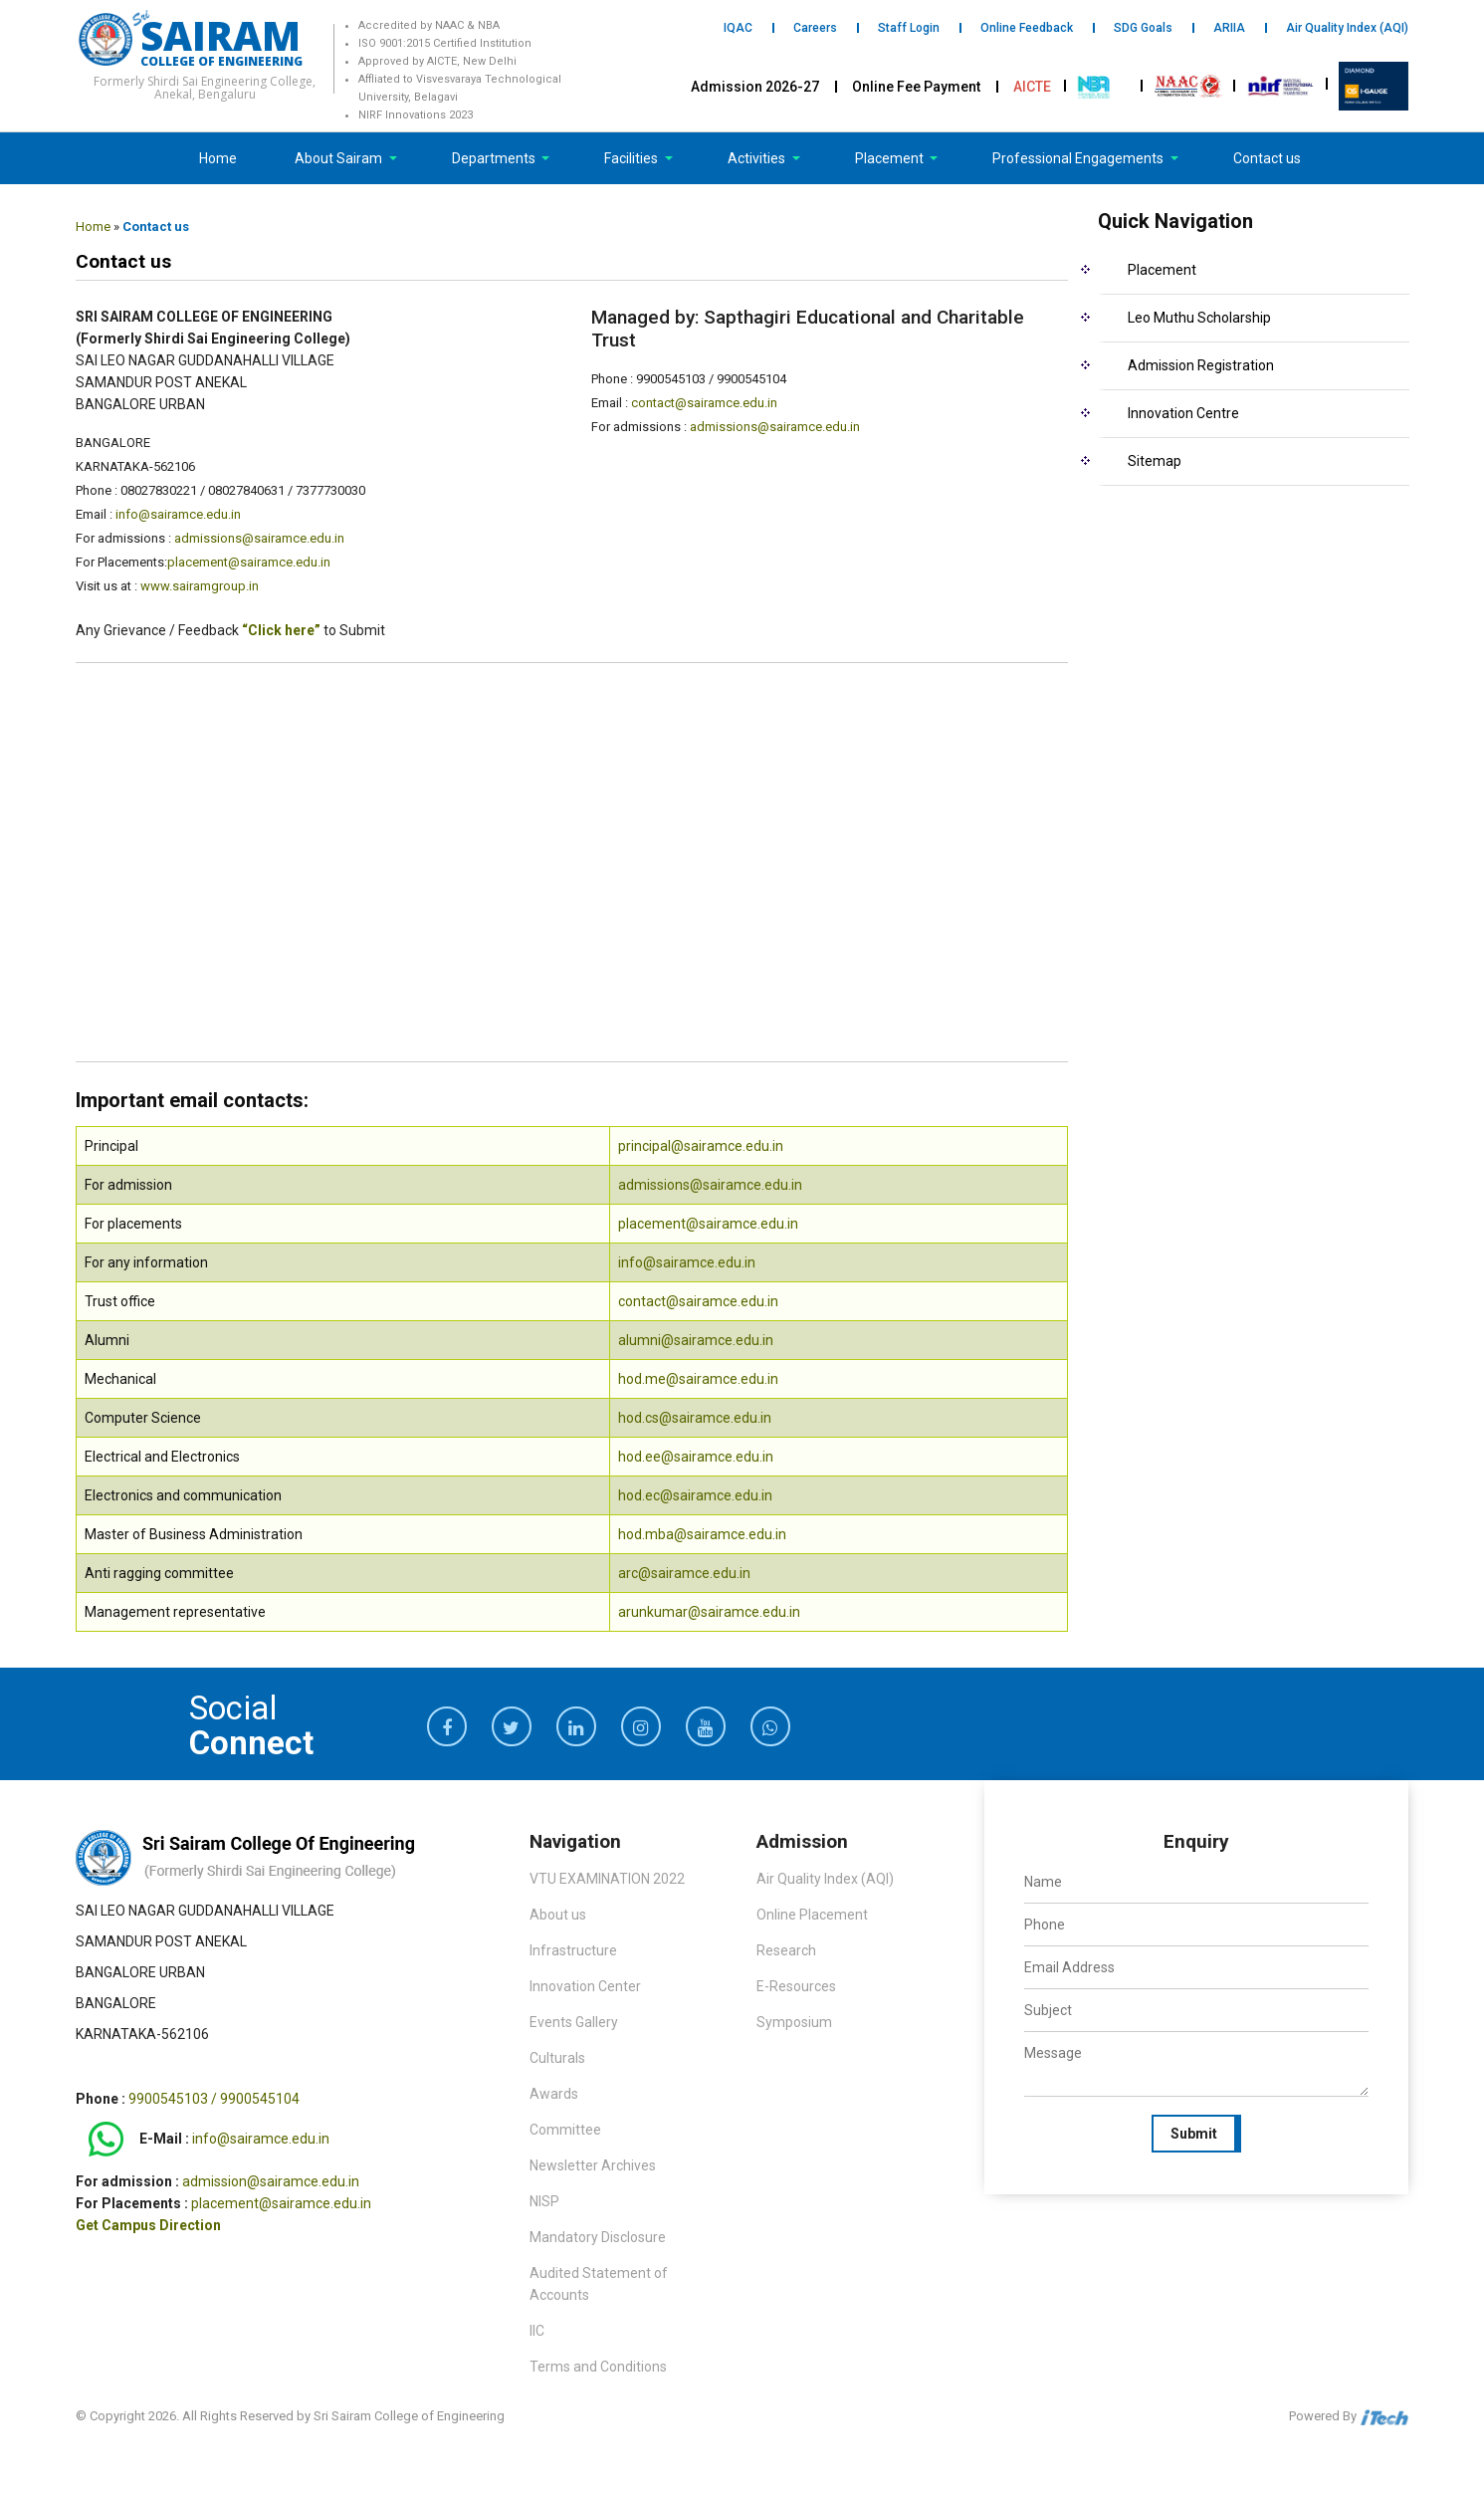 The image size is (1484, 2497). Describe the element at coordinates (1193, 2134) in the screenshot. I see `Submit` at that location.